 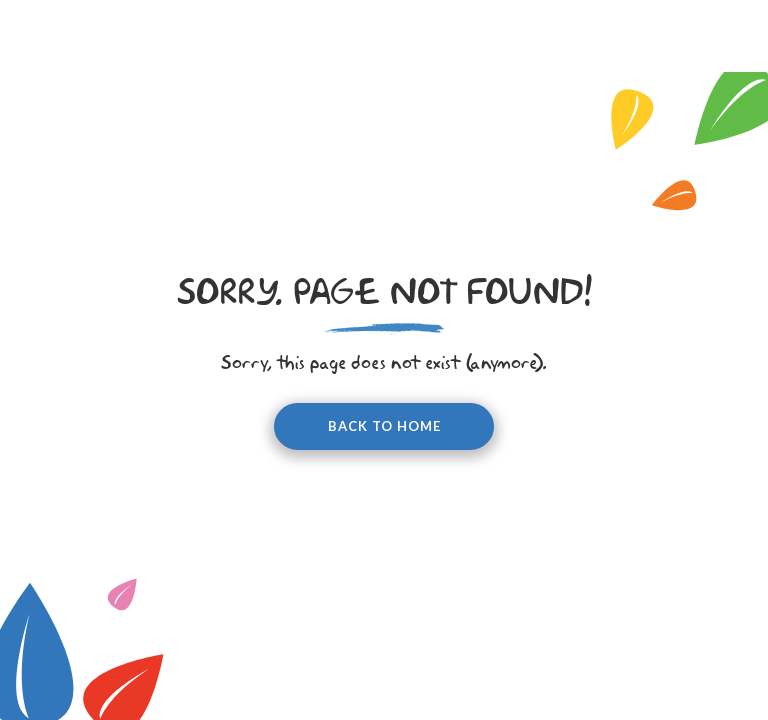 I want to click on Back to home, so click(x=384, y=426).